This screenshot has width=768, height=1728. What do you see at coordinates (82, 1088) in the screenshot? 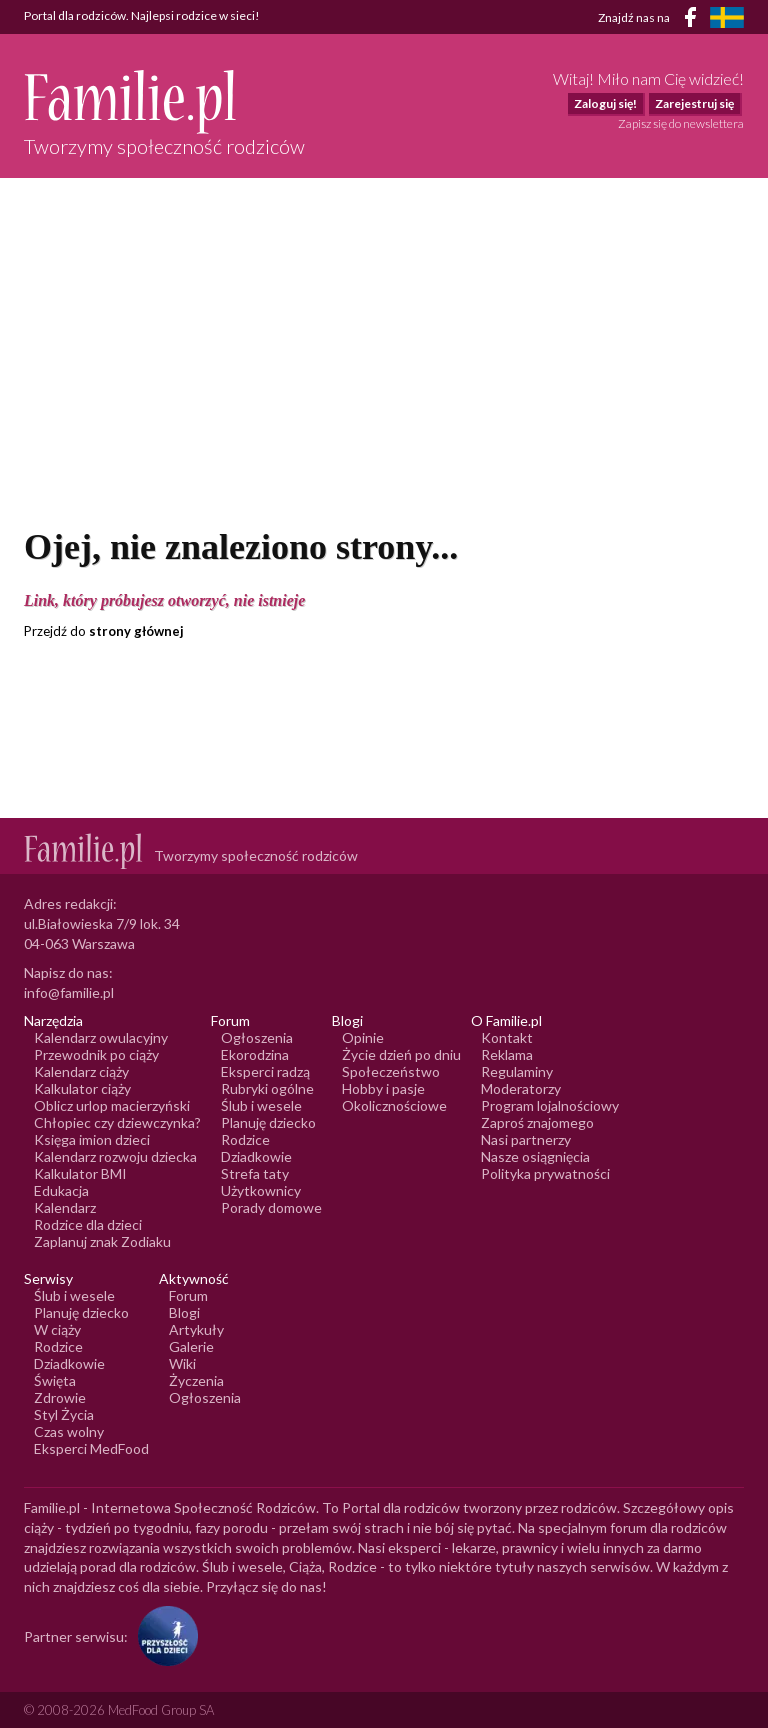
I see `Kalkulator ciąży` at bounding box center [82, 1088].